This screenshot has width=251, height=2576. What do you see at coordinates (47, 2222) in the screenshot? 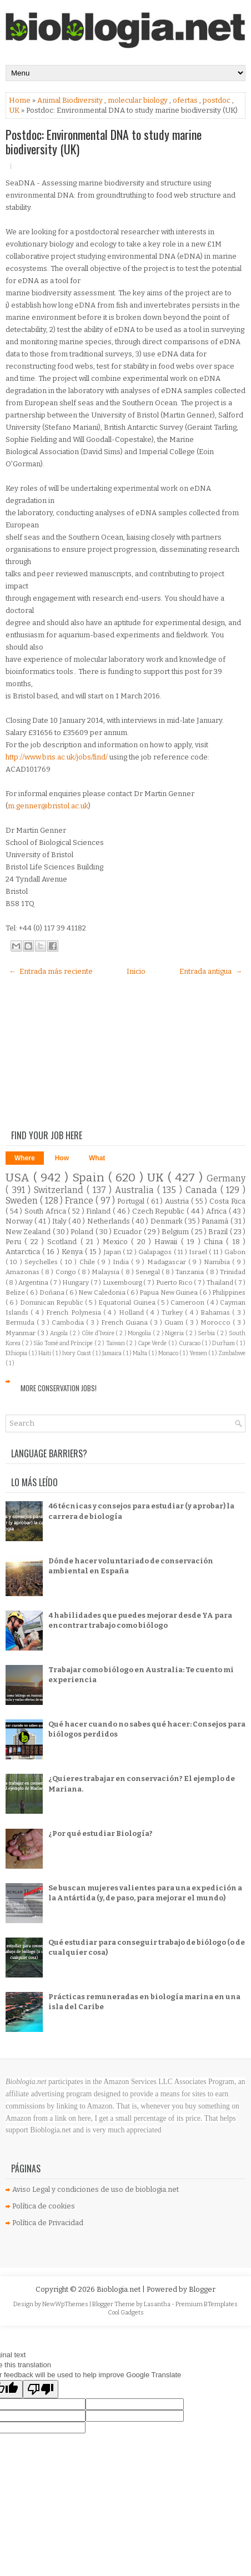
I see `Política de Privacidad` at bounding box center [47, 2222].